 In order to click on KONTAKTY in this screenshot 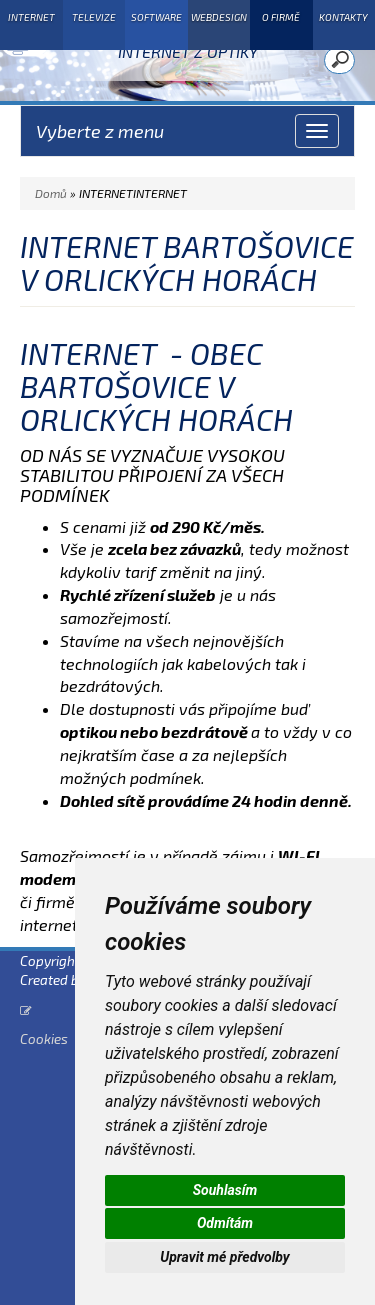, I will do `click(343, 17)`.